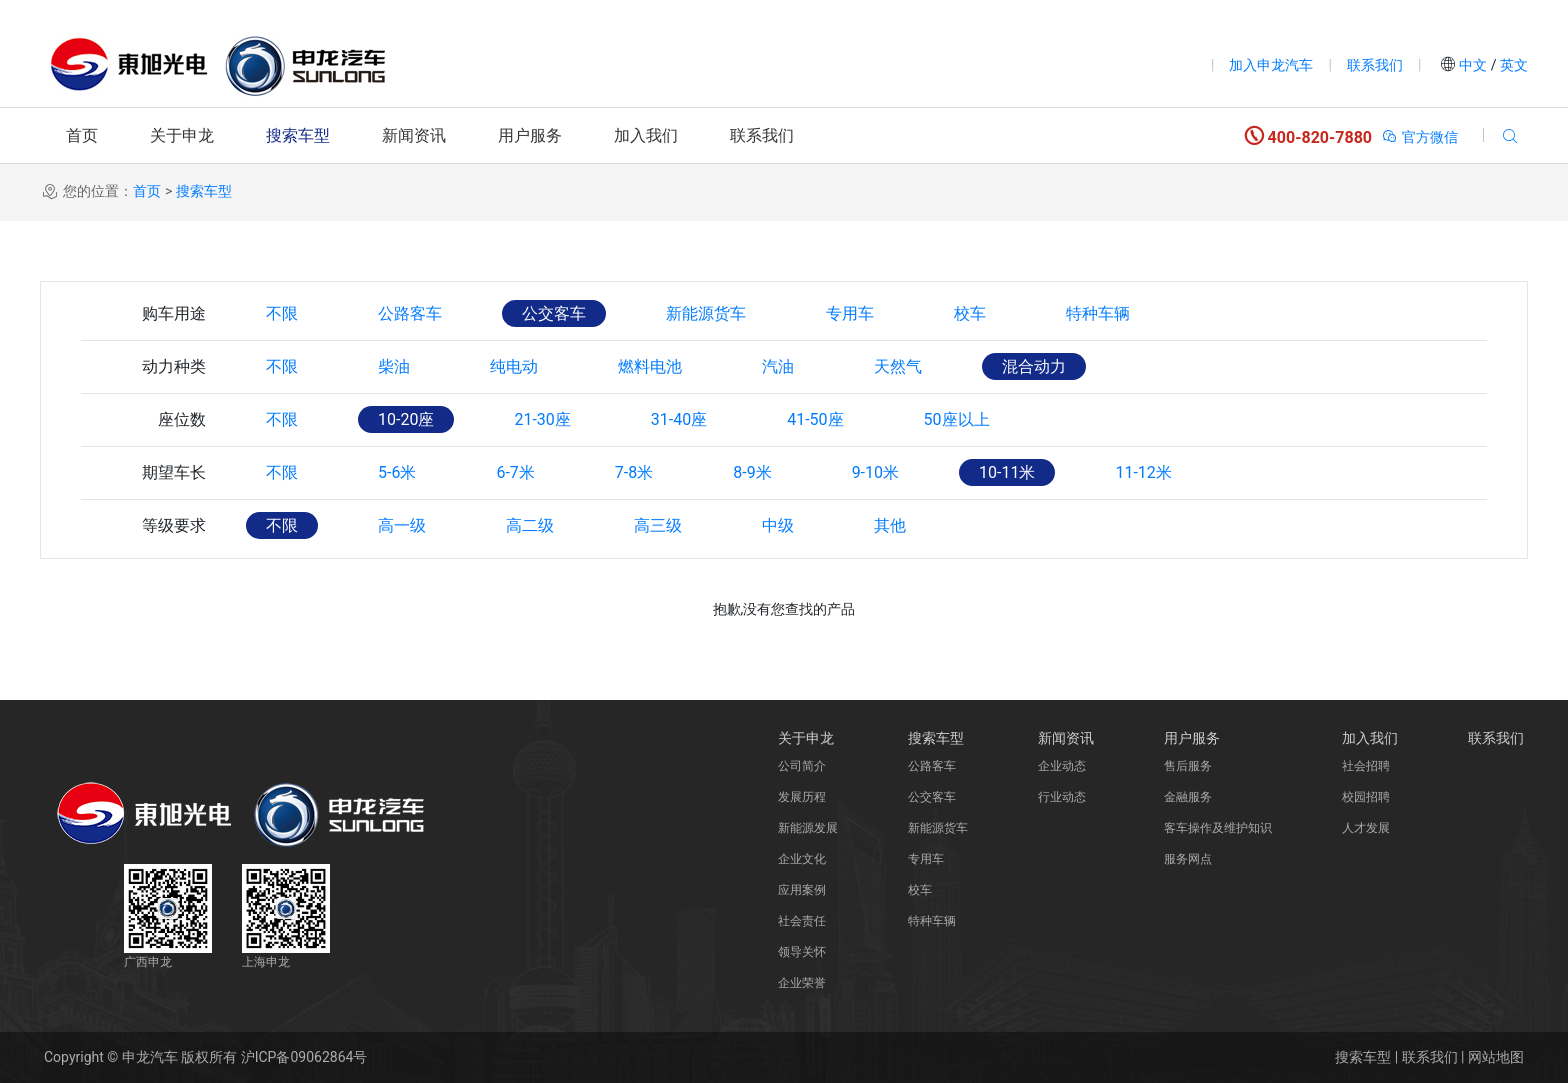 This screenshot has width=1568, height=1083. Describe the element at coordinates (182, 135) in the screenshot. I see `关于申龙` at that location.